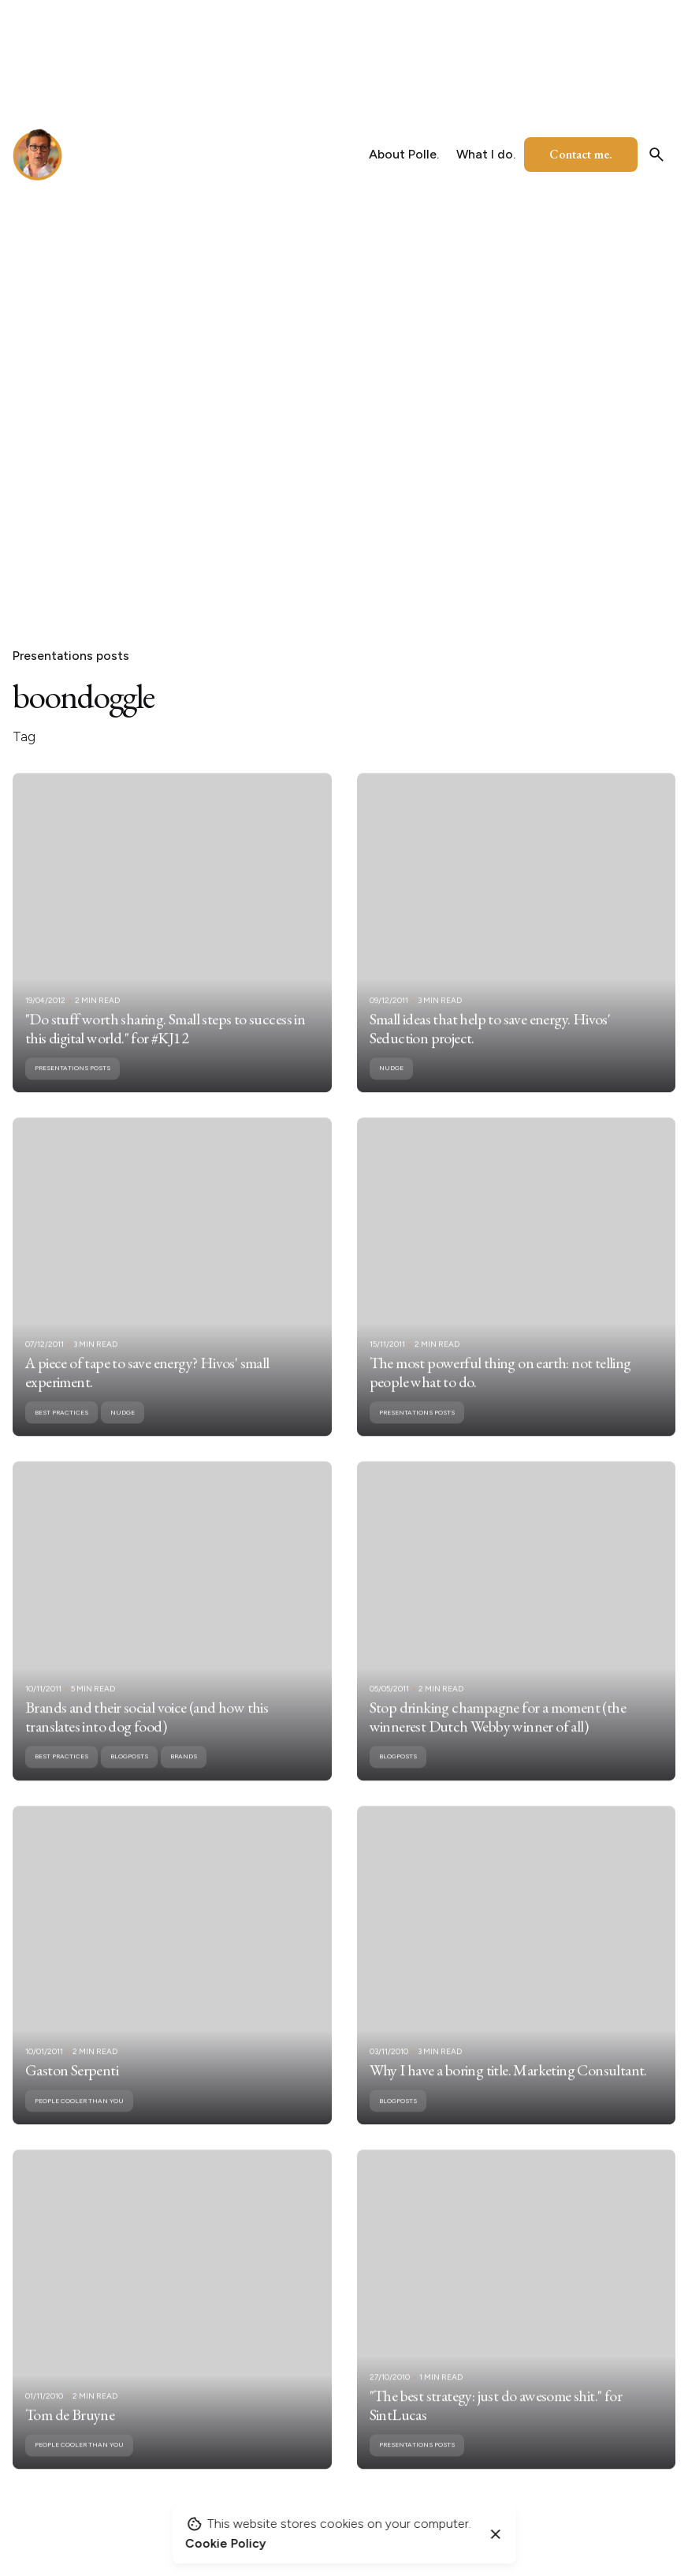 The height and width of the screenshot is (2576, 688). I want to click on Tom de Bruyne, so click(69, 2434).